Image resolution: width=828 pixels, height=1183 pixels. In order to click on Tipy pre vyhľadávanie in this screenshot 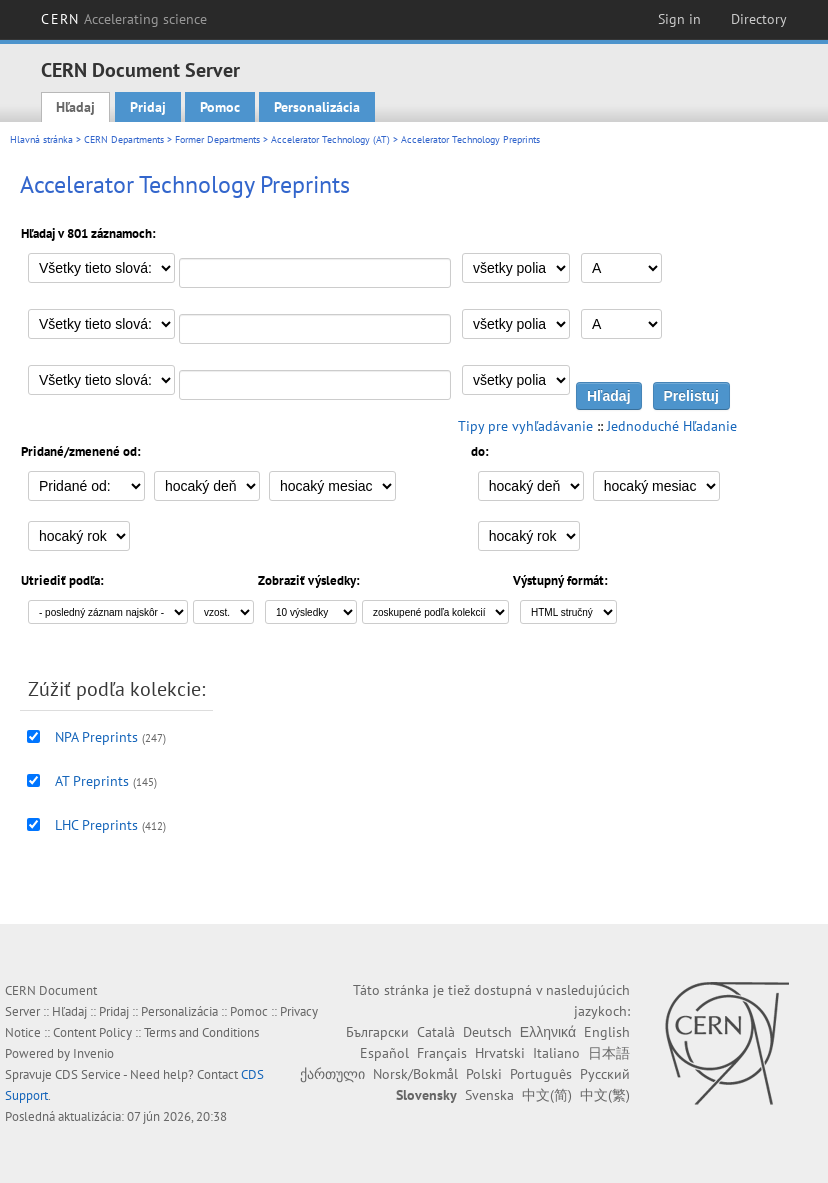, I will do `click(525, 426)`.